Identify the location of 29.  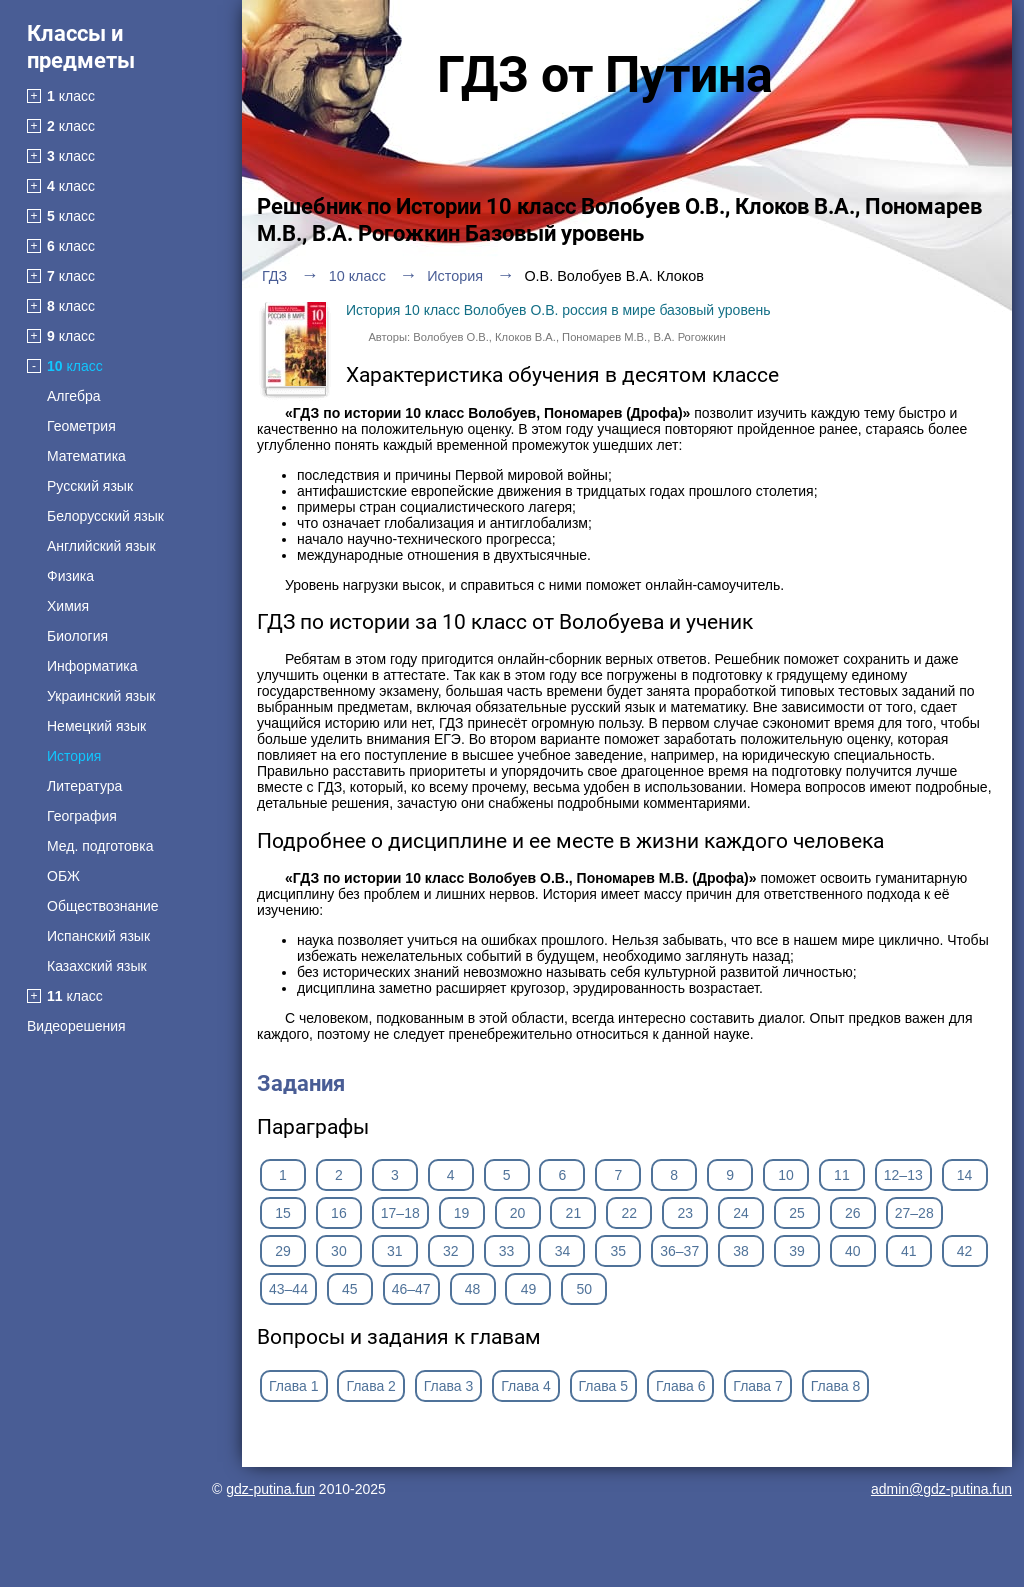
(283, 1251).